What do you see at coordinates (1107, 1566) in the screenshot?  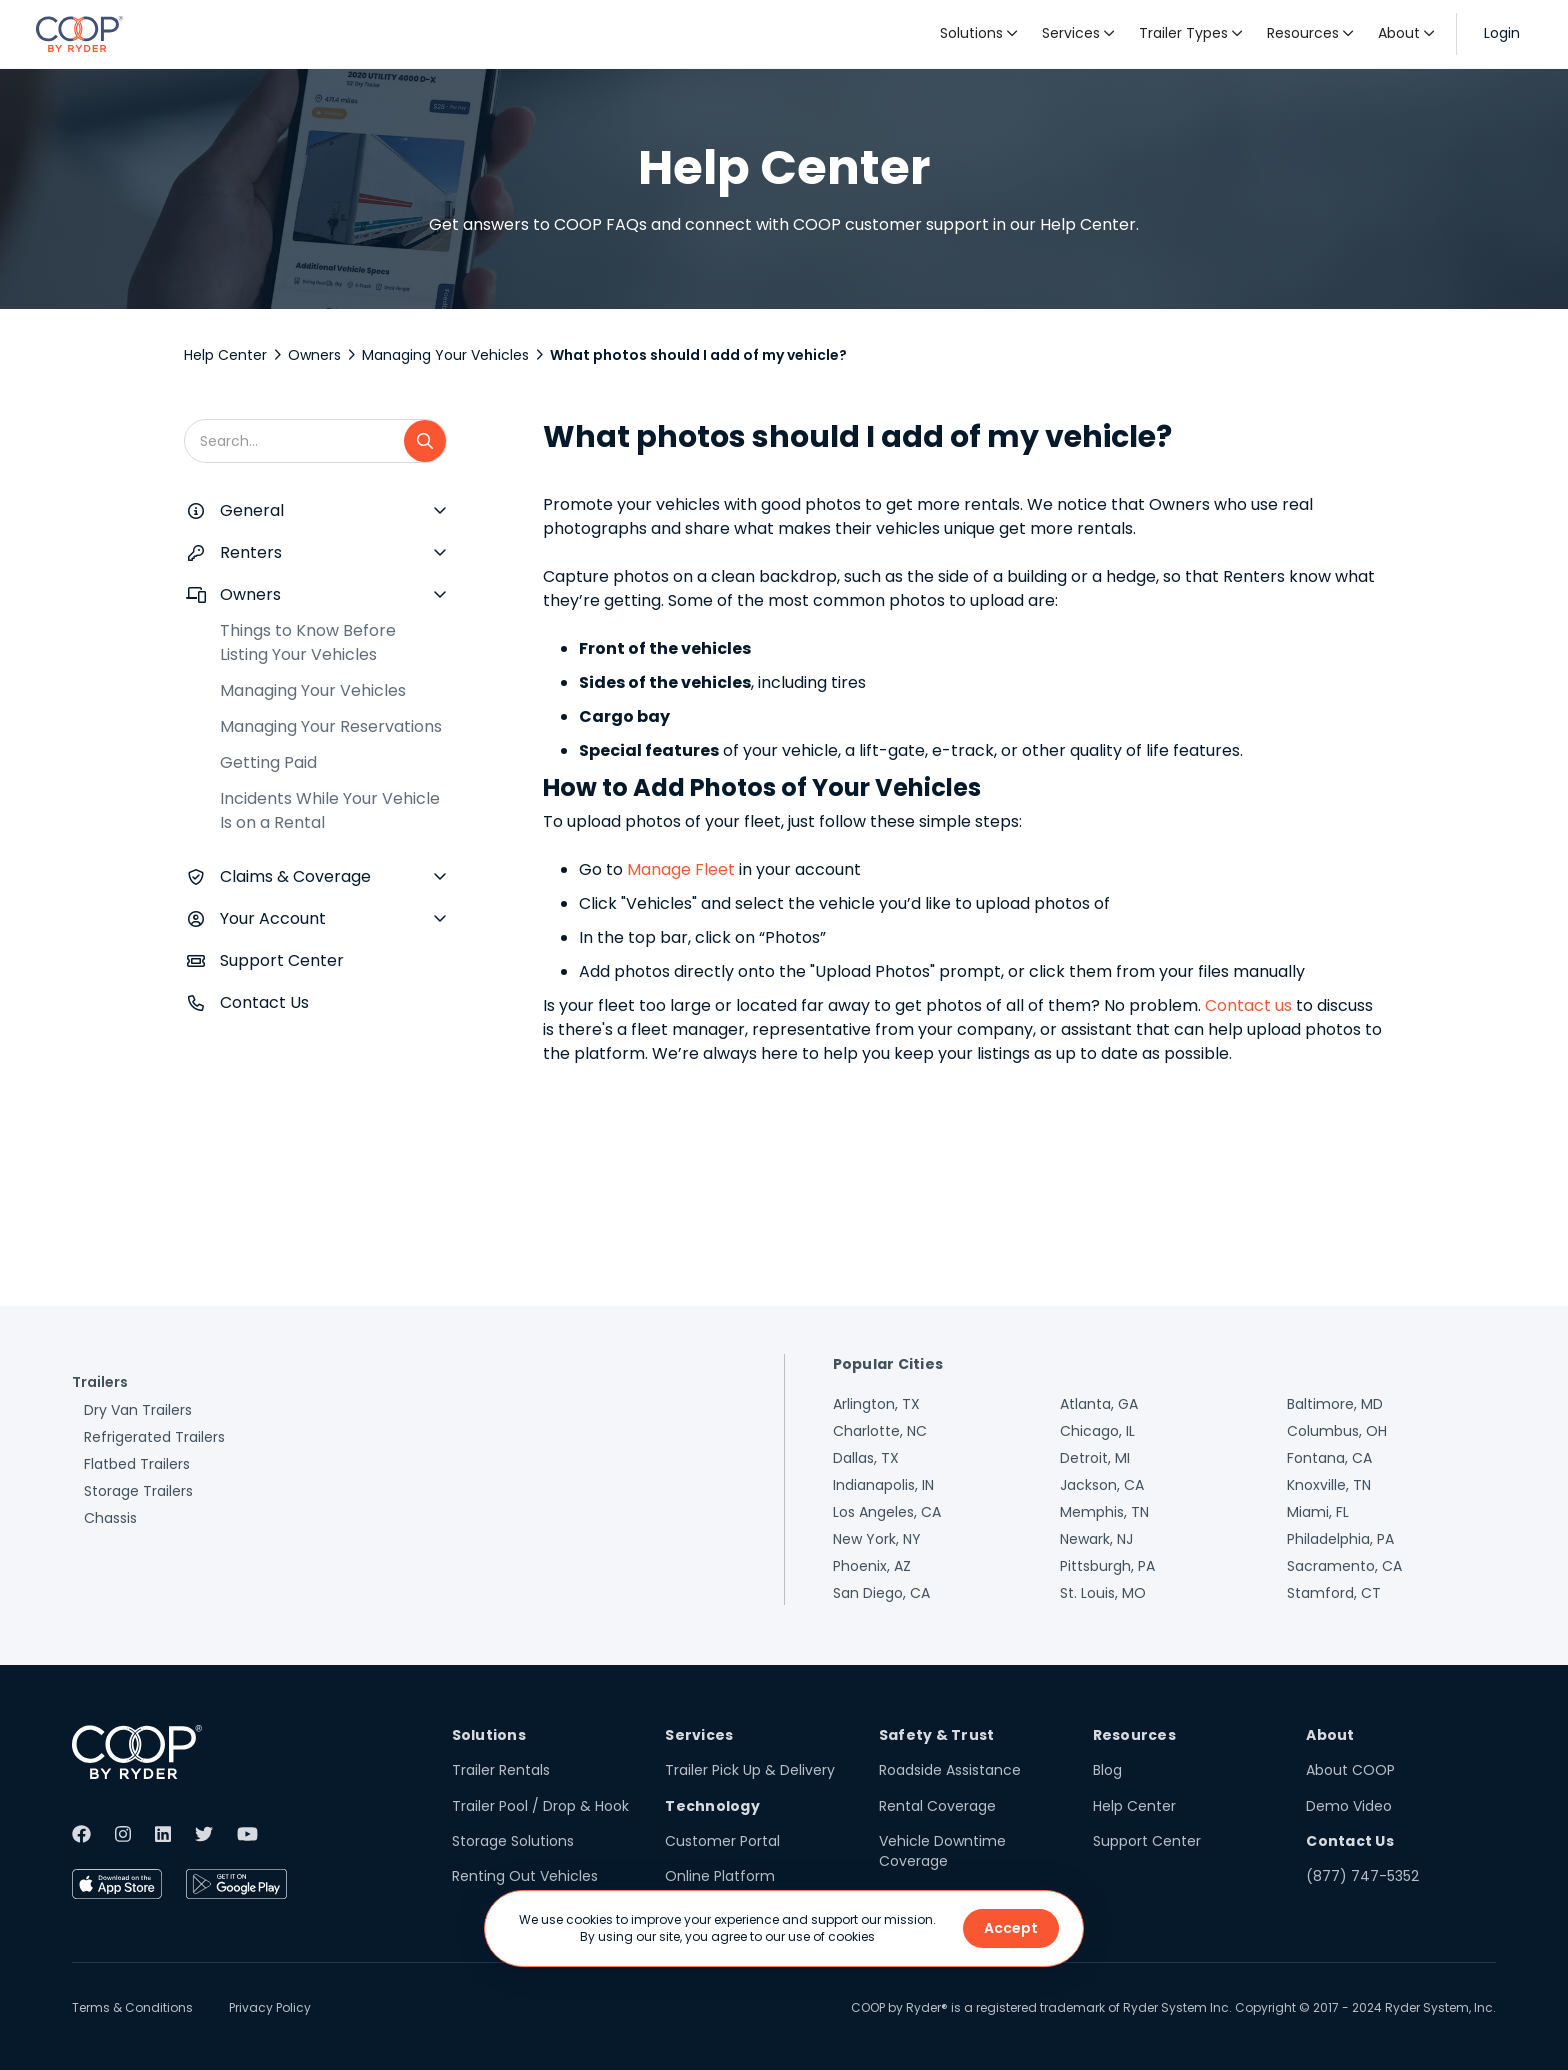 I see `Pittsburgh, PA` at bounding box center [1107, 1566].